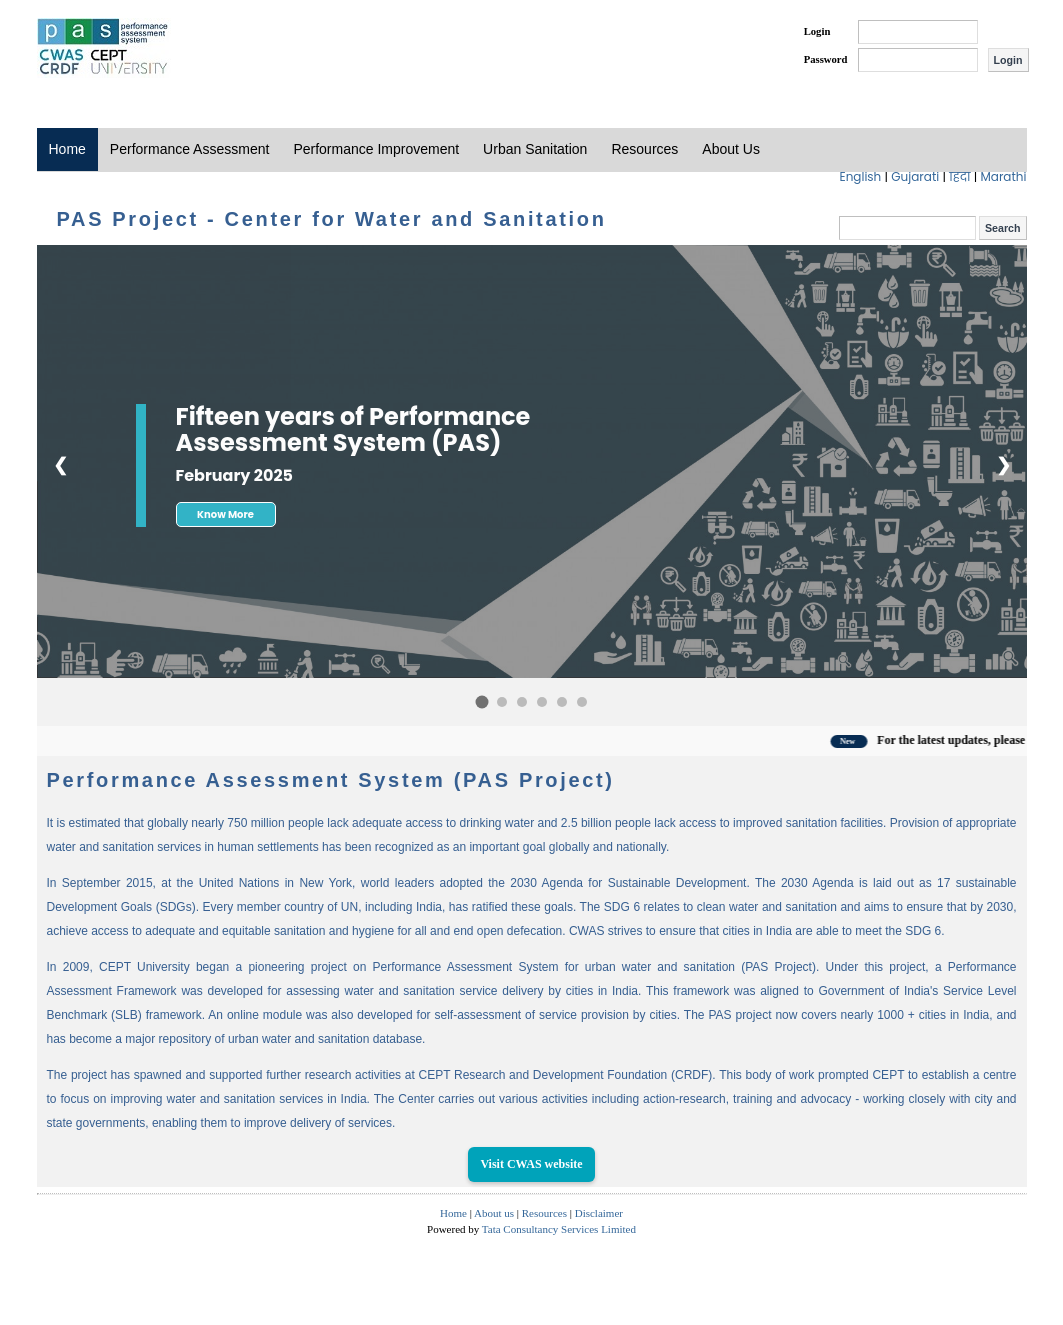  Describe the element at coordinates (494, 1213) in the screenshot. I see `About us` at that location.